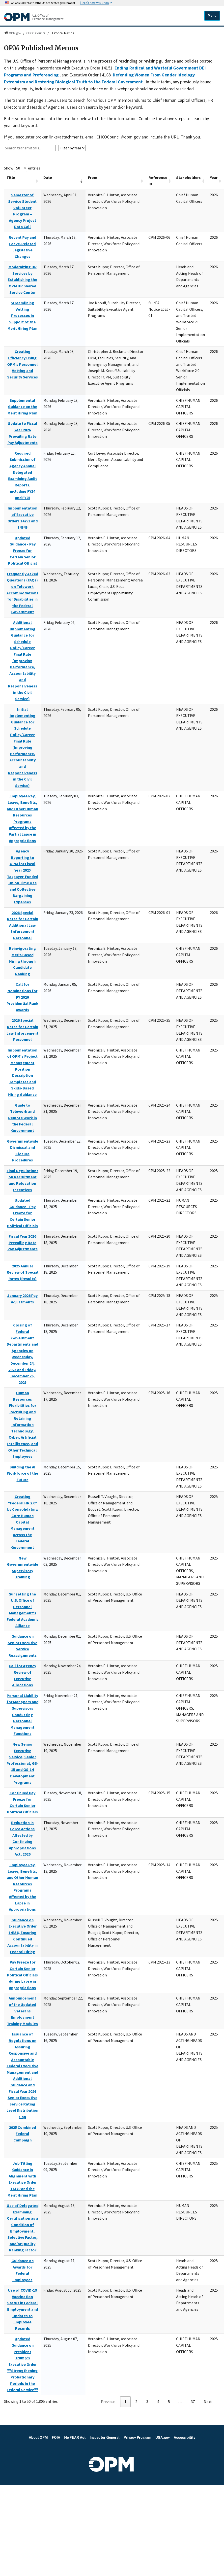 This screenshot has height=2576, width=224. What do you see at coordinates (22, 925) in the screenshot?
I see `2026 Special Rates for Certain Additional Law Enforcement Personnel` at bounding box center [22, 925].